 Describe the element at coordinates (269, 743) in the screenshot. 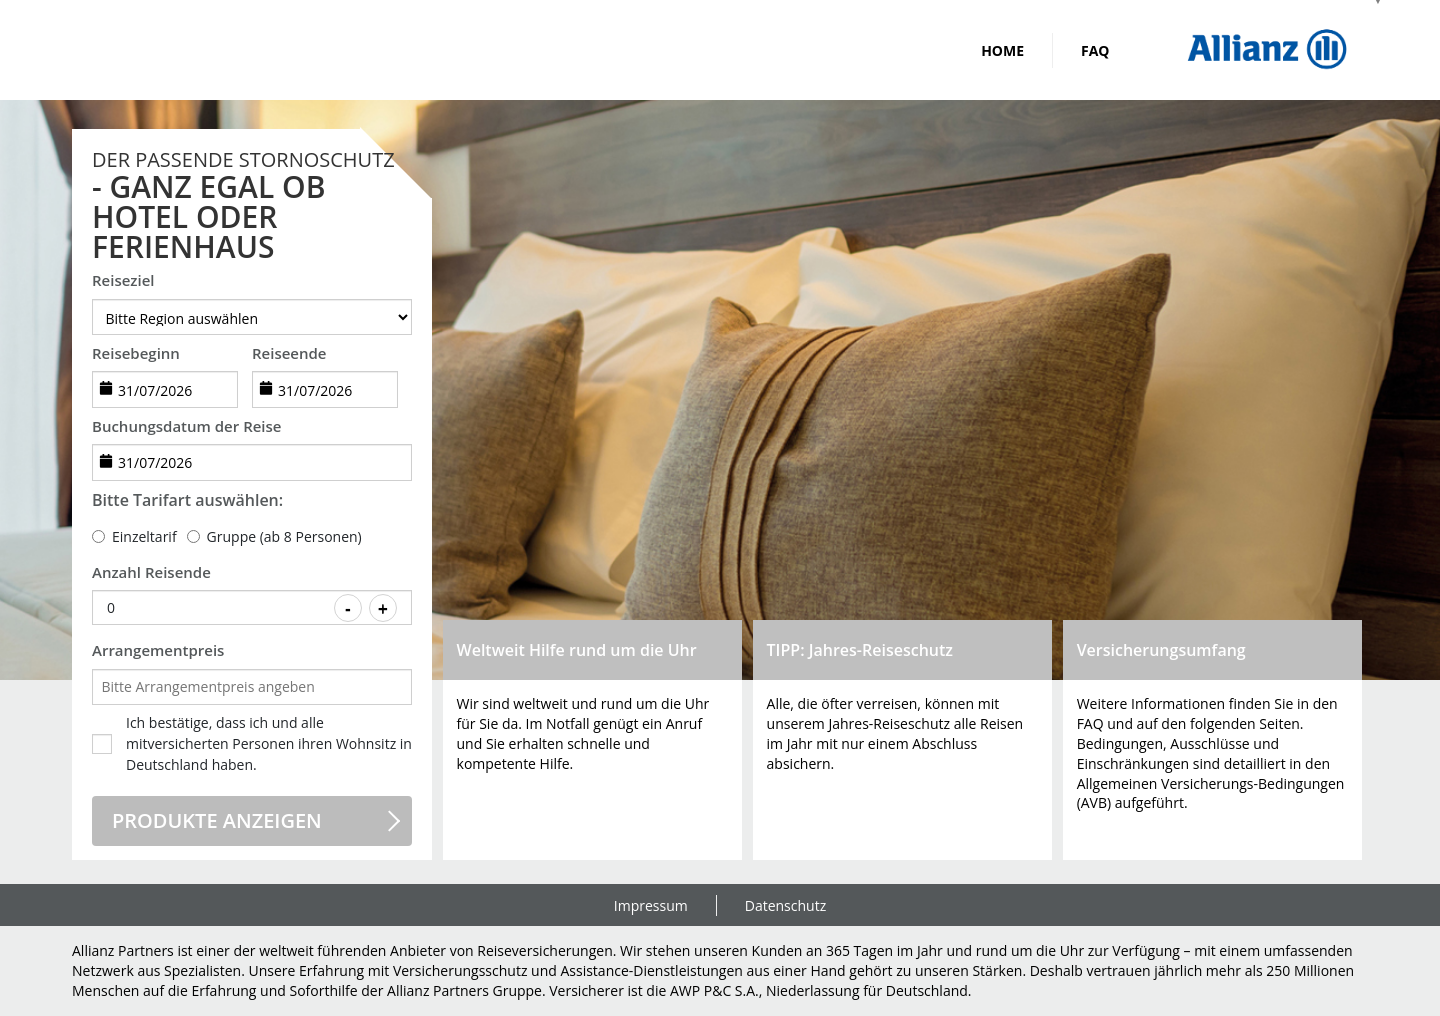

I see `Ich bestätige, dass ich und alle mitversicherten Personen ihren Wohnsitz in Deutschland haben.` at that location.